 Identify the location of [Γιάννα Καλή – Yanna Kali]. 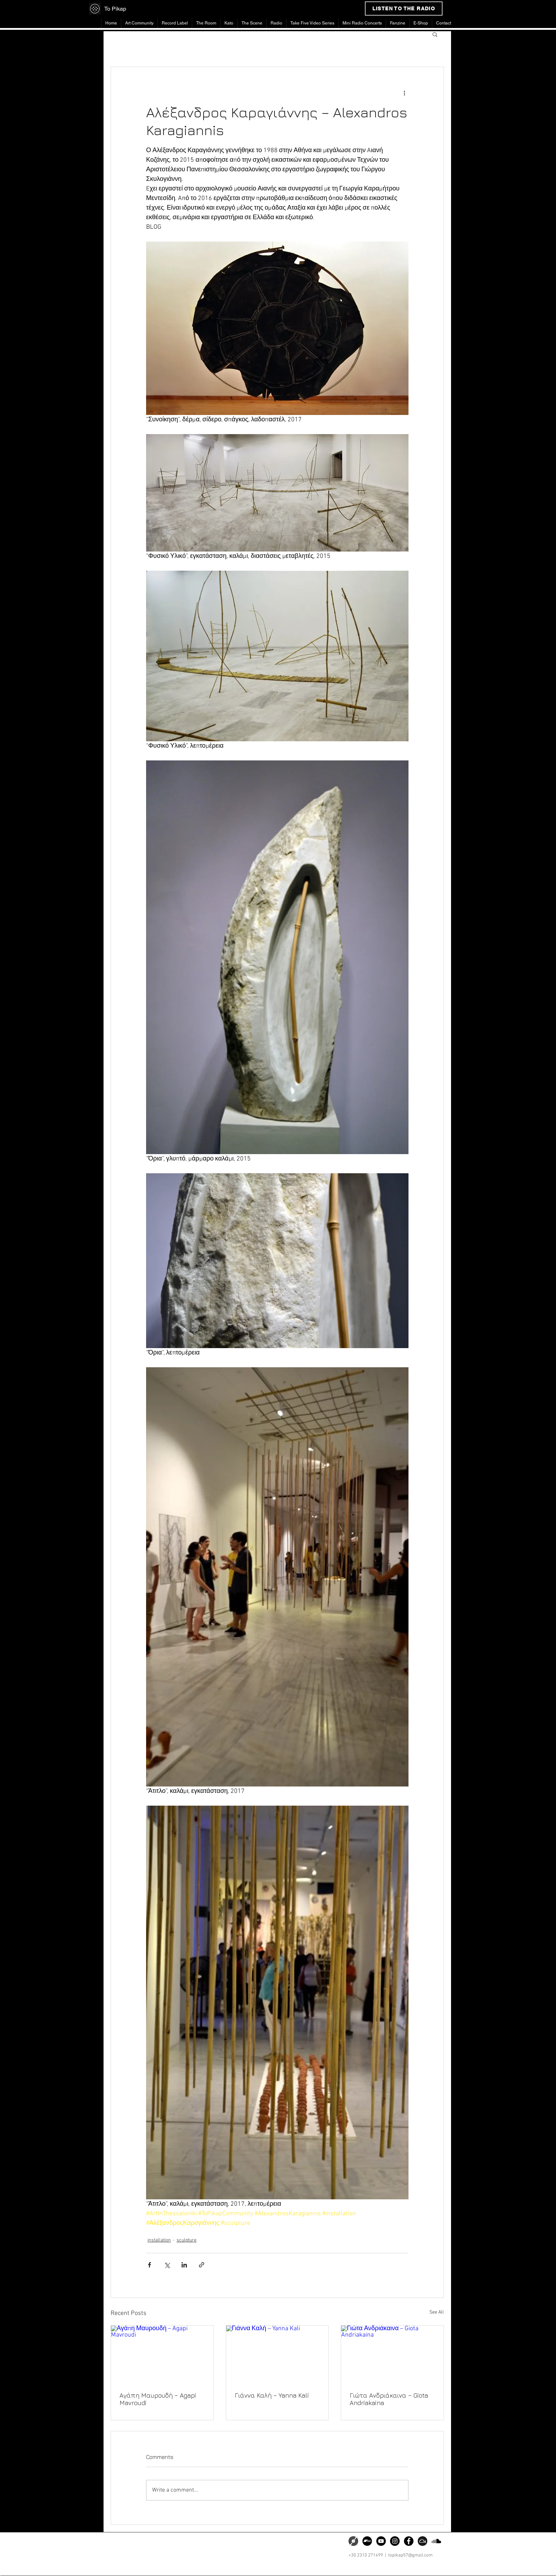
(277, 2354).